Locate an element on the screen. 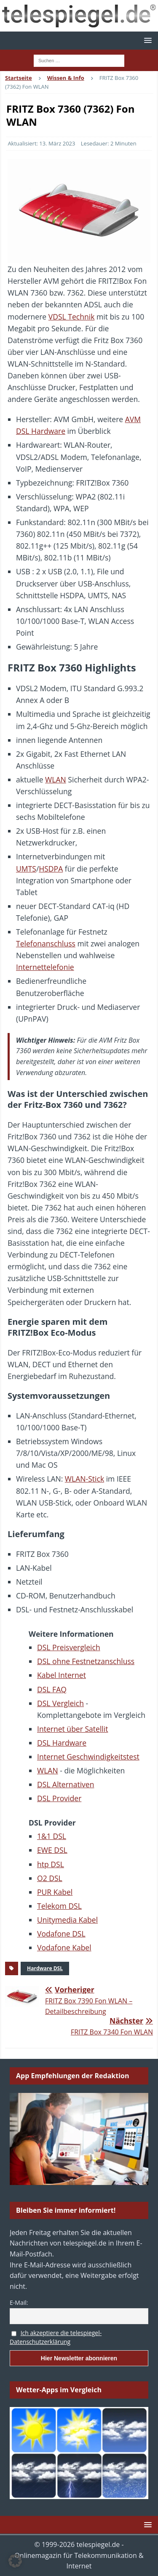 This screenshot has width=158, height=2576. [button] is located at coordinates (146, 40).